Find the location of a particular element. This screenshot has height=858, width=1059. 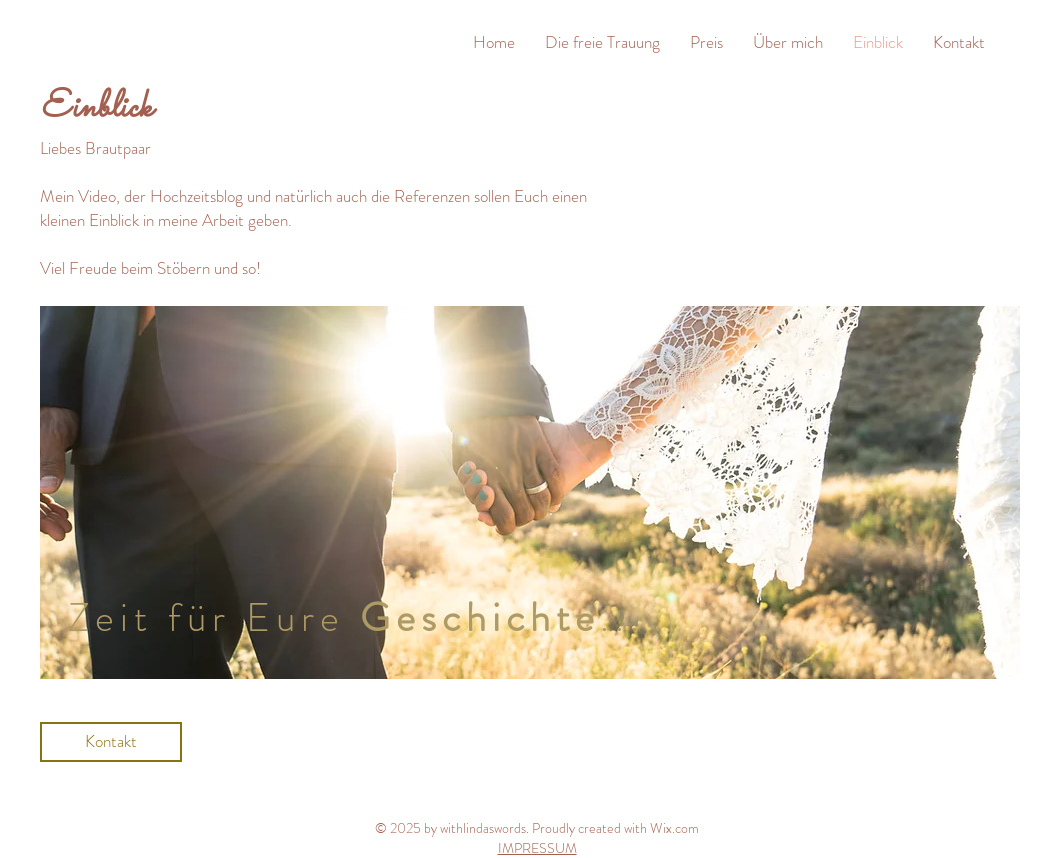

[region] is located at coordinates (530, 493).